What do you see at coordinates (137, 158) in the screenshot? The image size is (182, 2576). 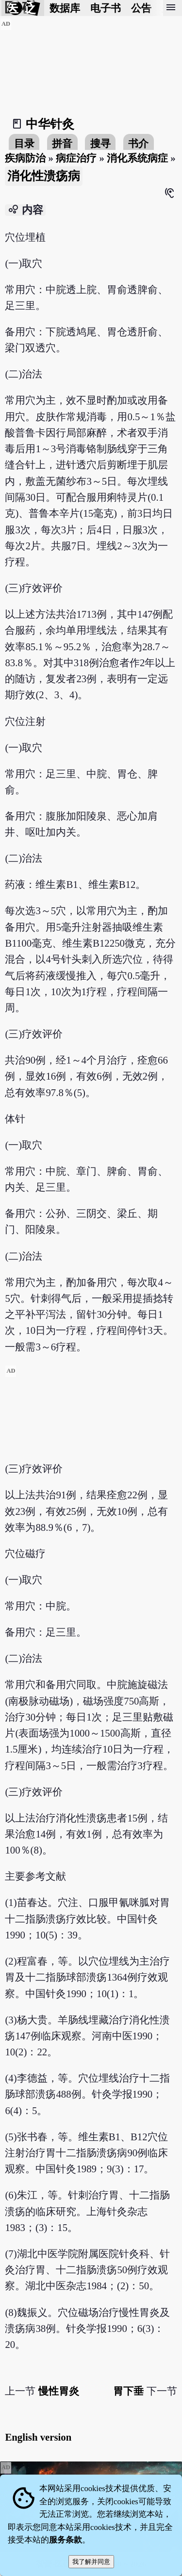 I see `消化系统病症` at bounding box center [137, 158].